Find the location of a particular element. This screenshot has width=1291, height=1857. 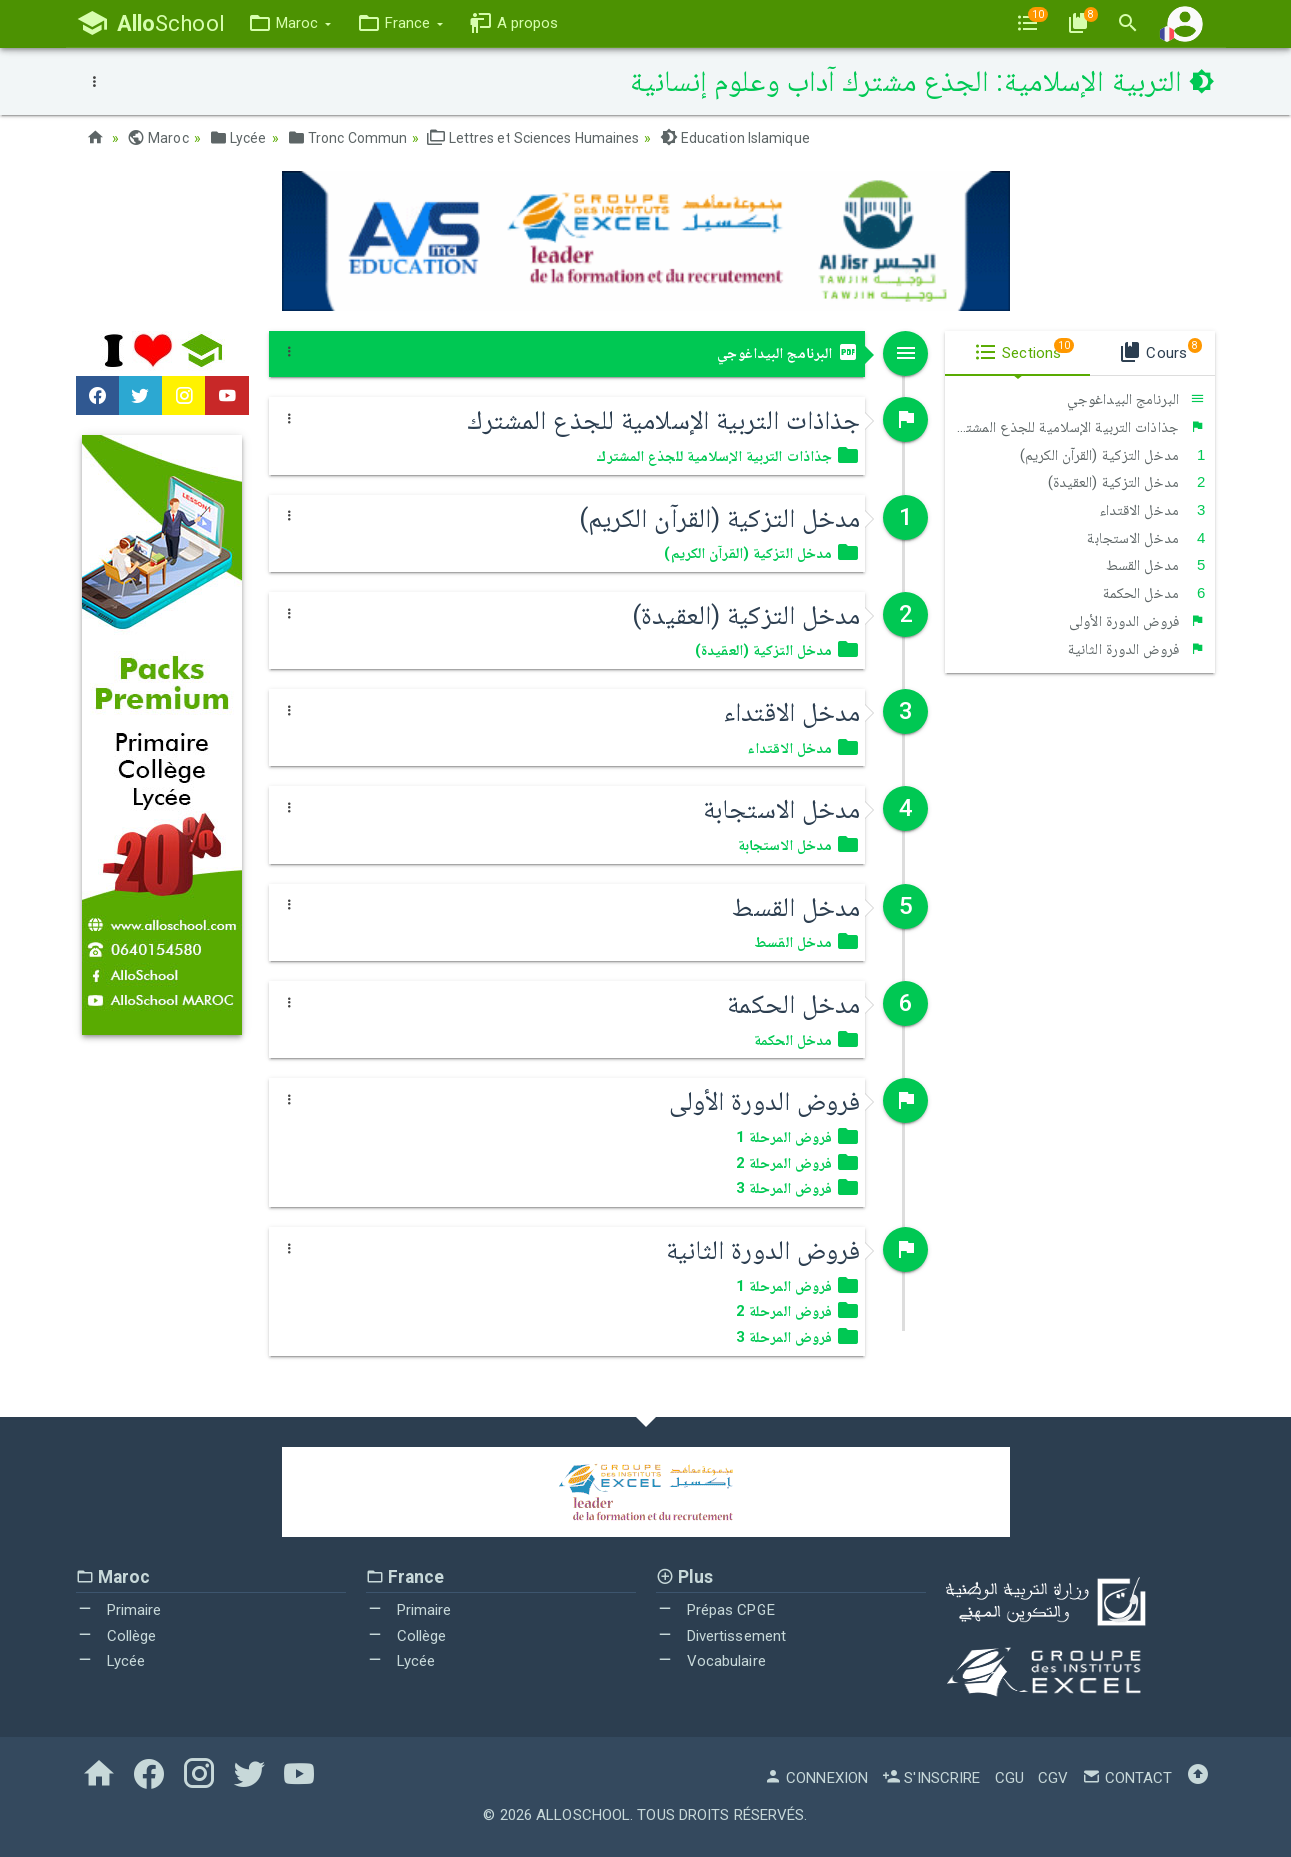

مدخل الحكمة is located at coordinates (1154, 593).